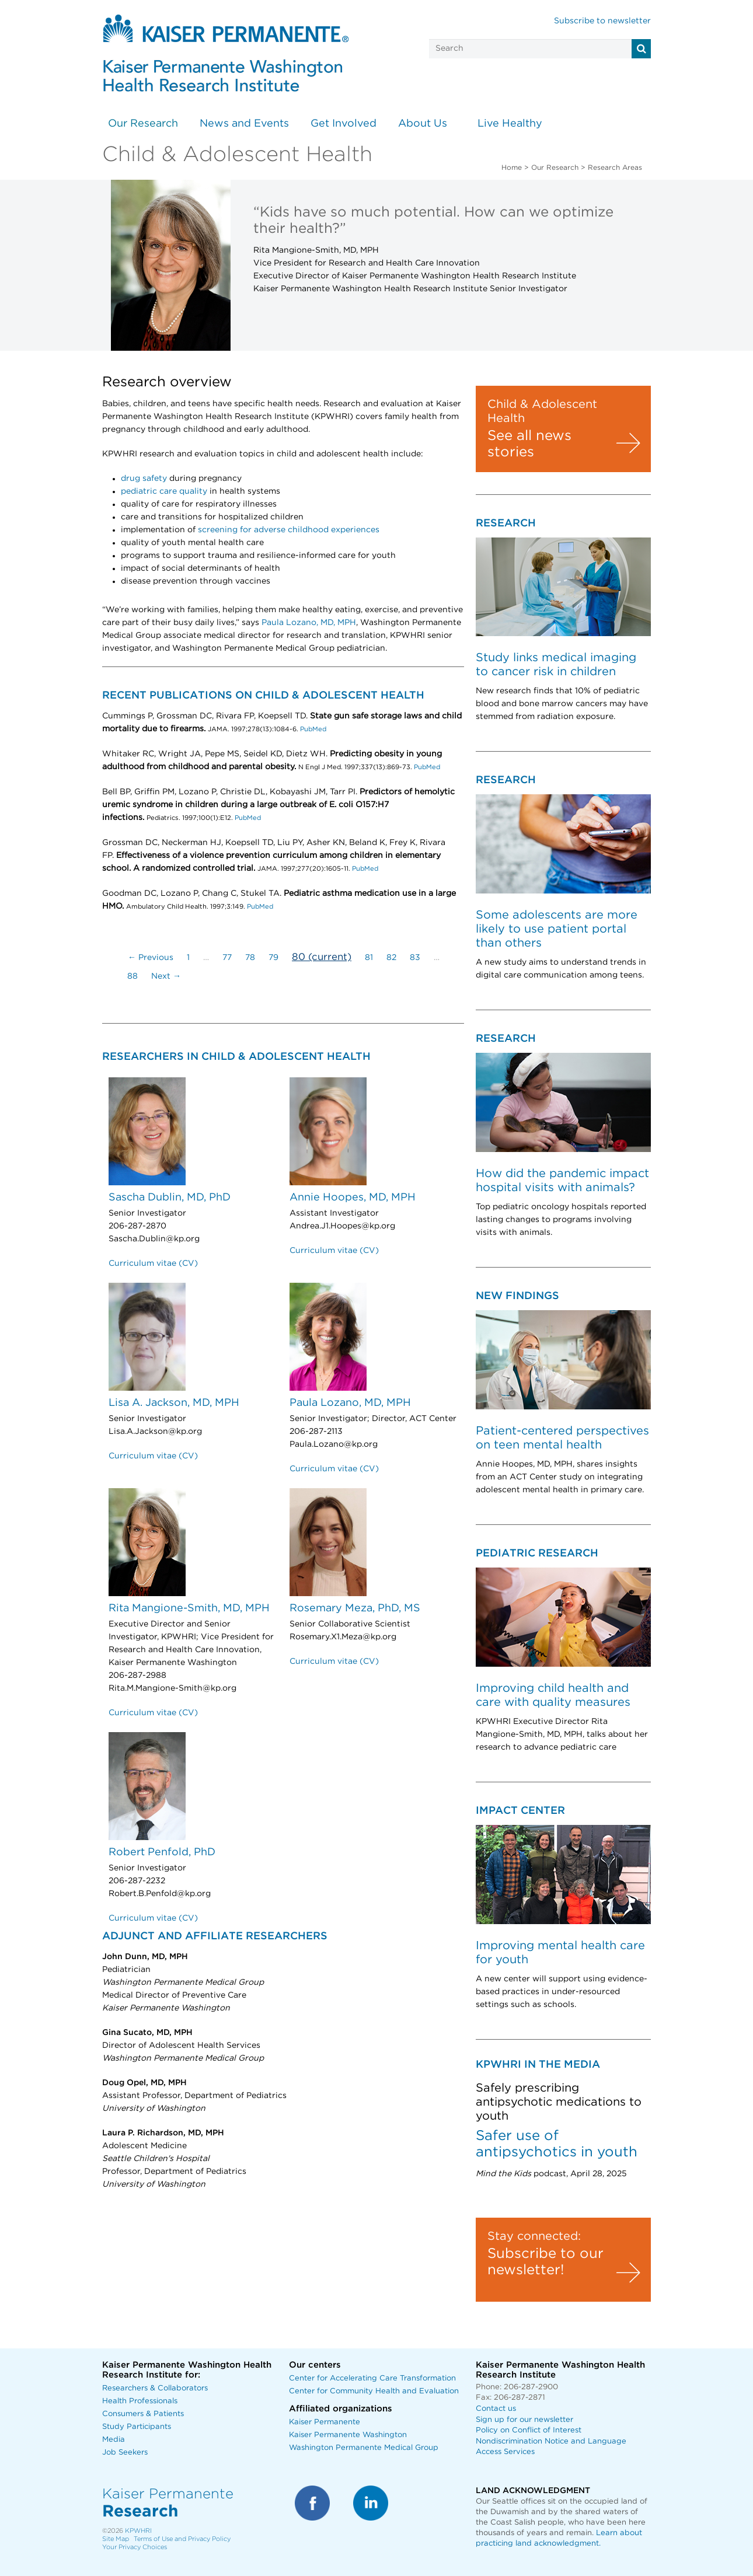  Describe the element at coordinates (273, 958) in the screenshot. I see `79` at that location.